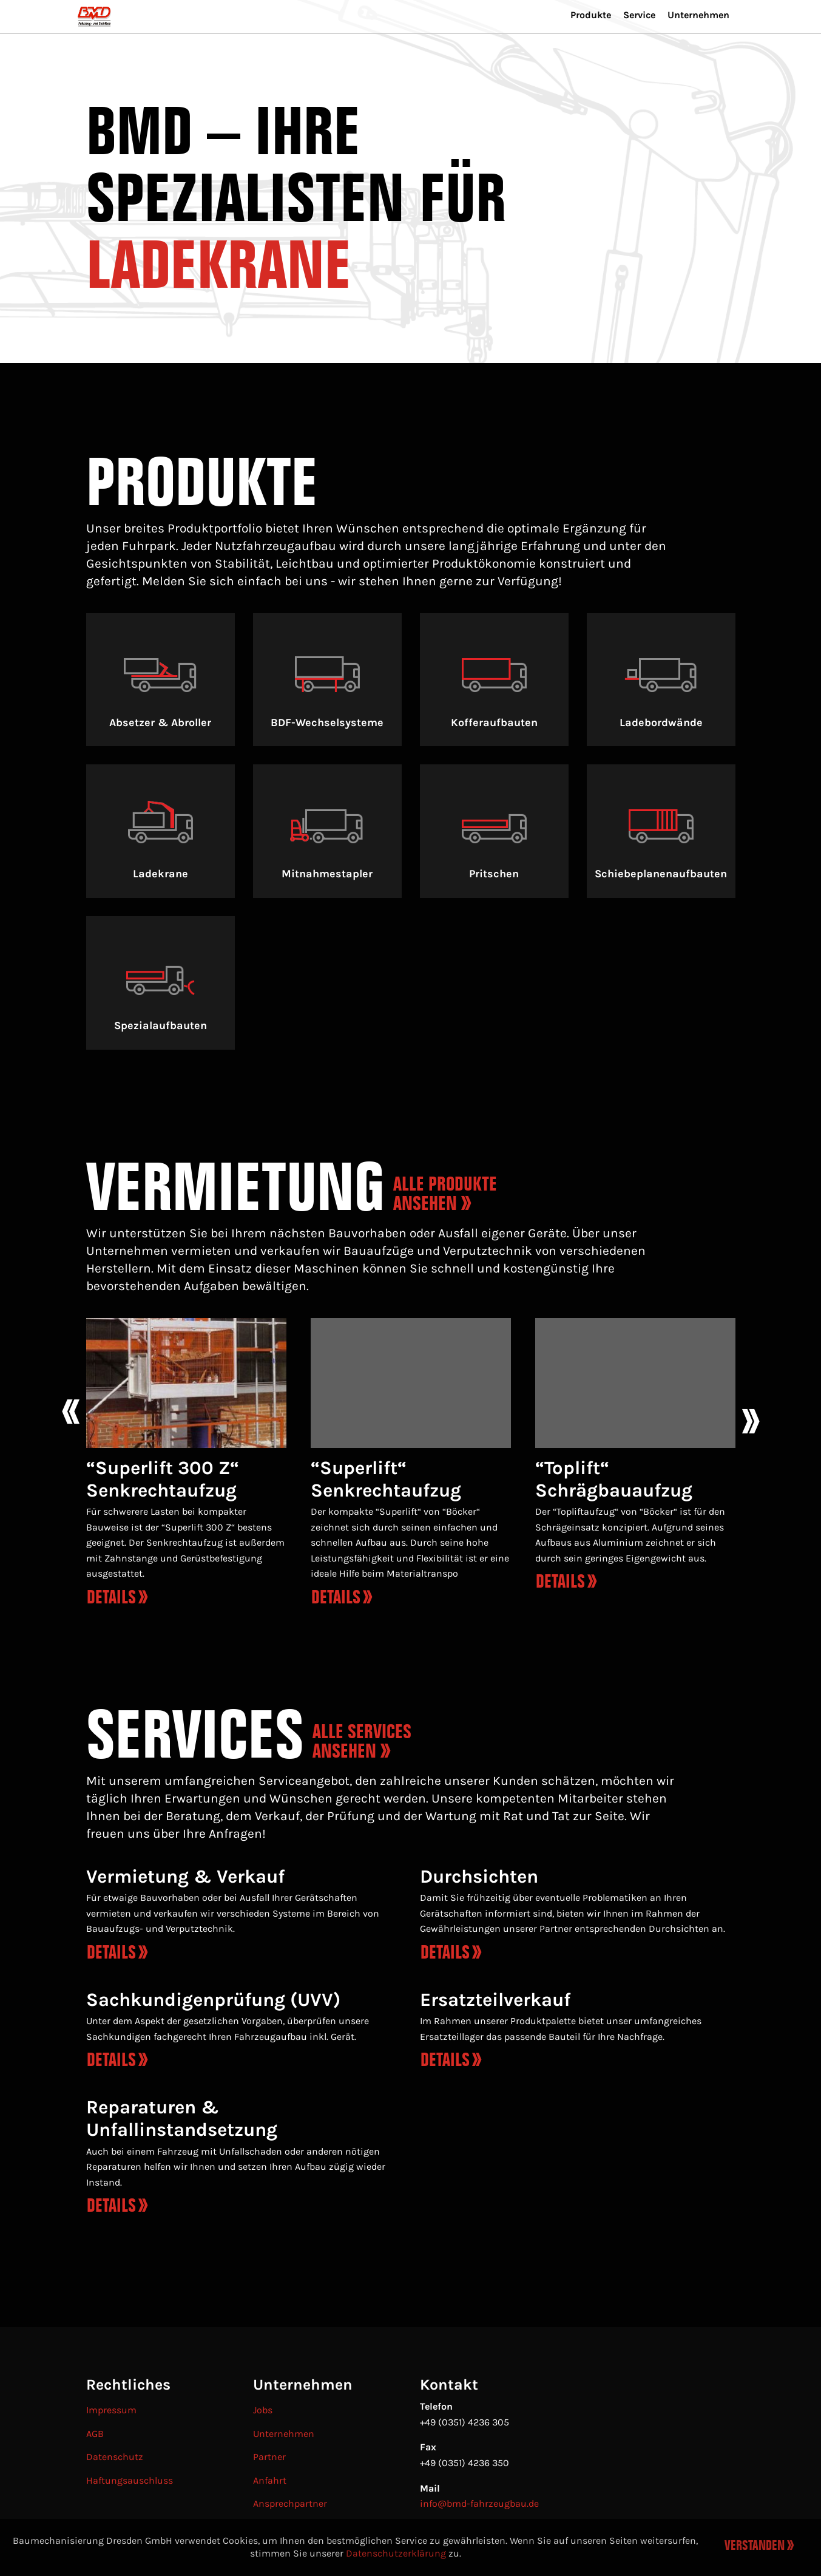 The height and width of the screenshot is (2576, 821). Describe the element at coordinates (186, 1467) in the screenshot. I see `[option]` at that location.